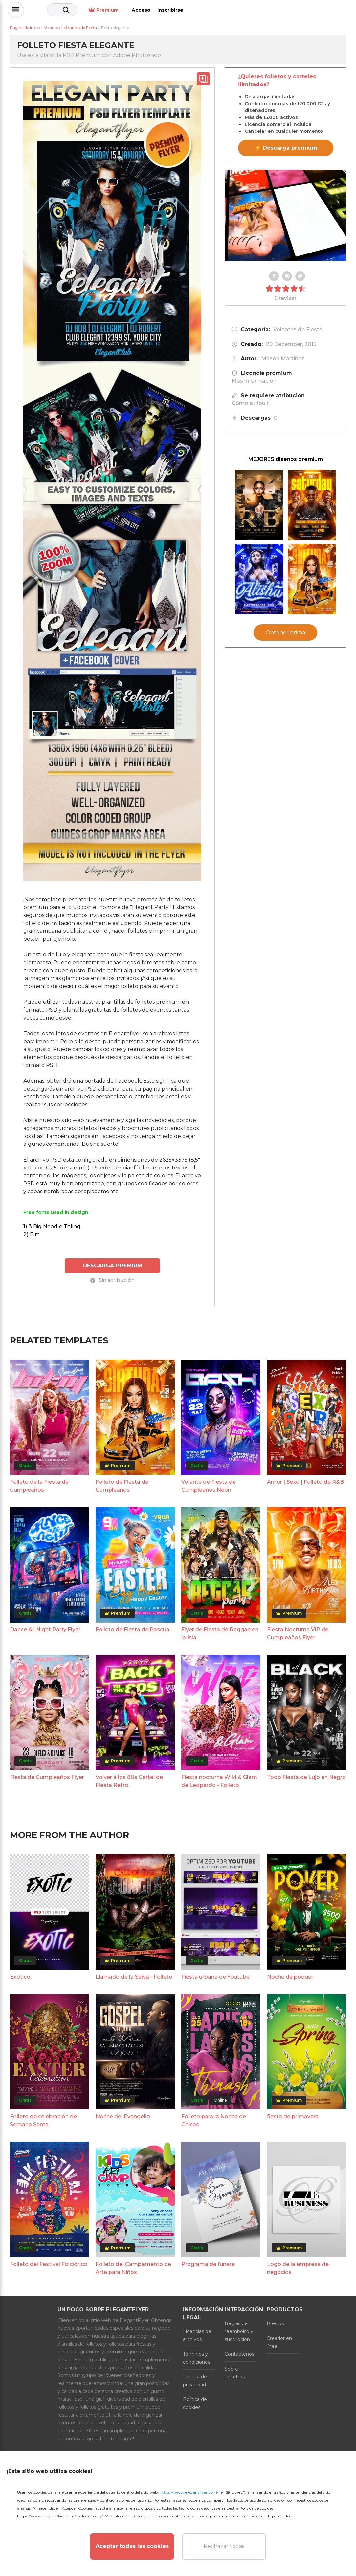 The height and width of the screenshot is (2576, 356). Describe the element at coordinates (47, 1776) in the screenshot. I see `Fiesta de Cumpleaños Flyer` at that location.